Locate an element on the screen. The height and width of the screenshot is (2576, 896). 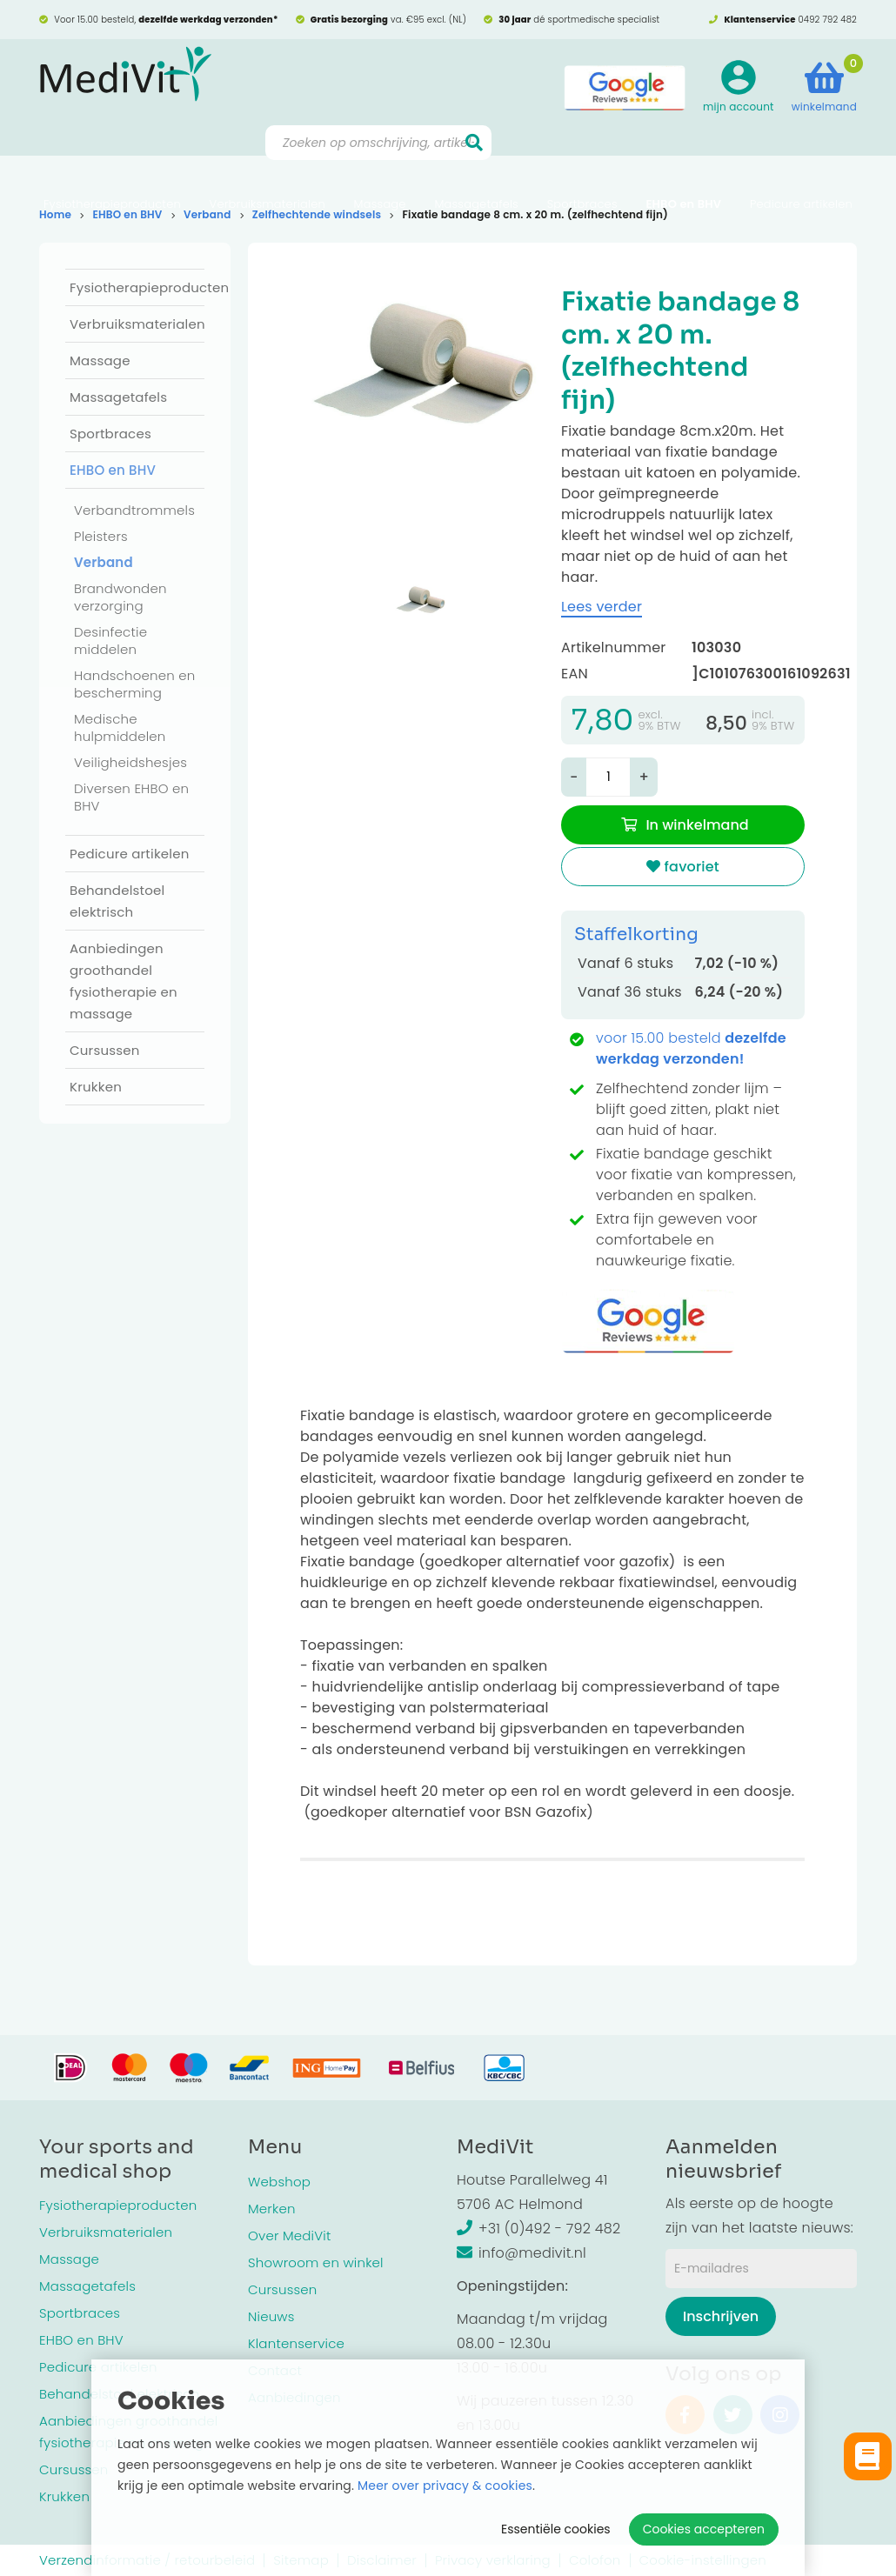
Desinfectie middelen is located at coordinates (110, 640).